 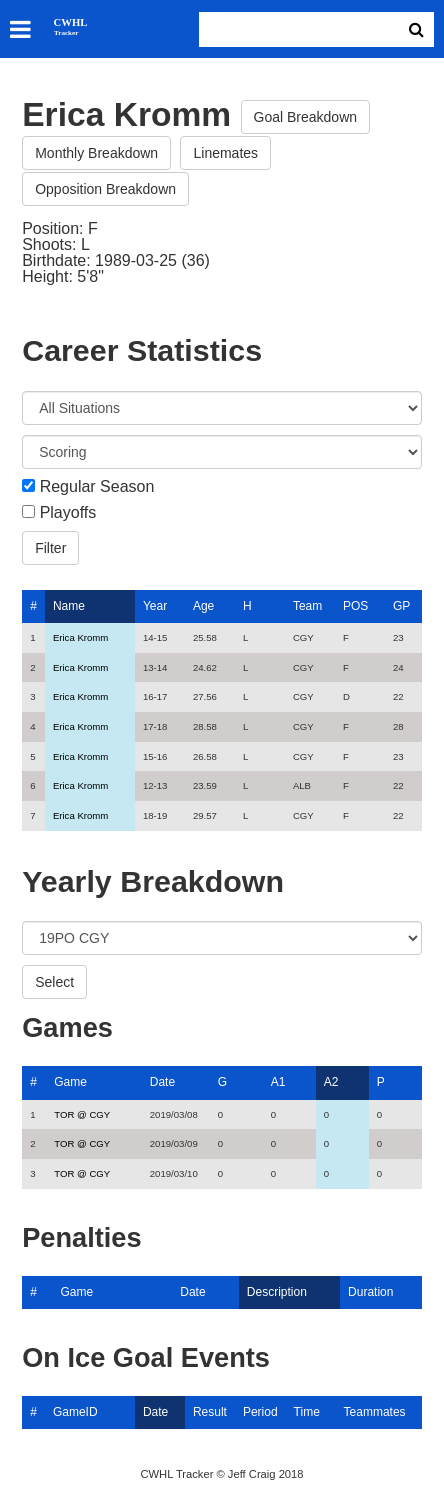 I want to click on Teammates, so click(x=375, y=1412).